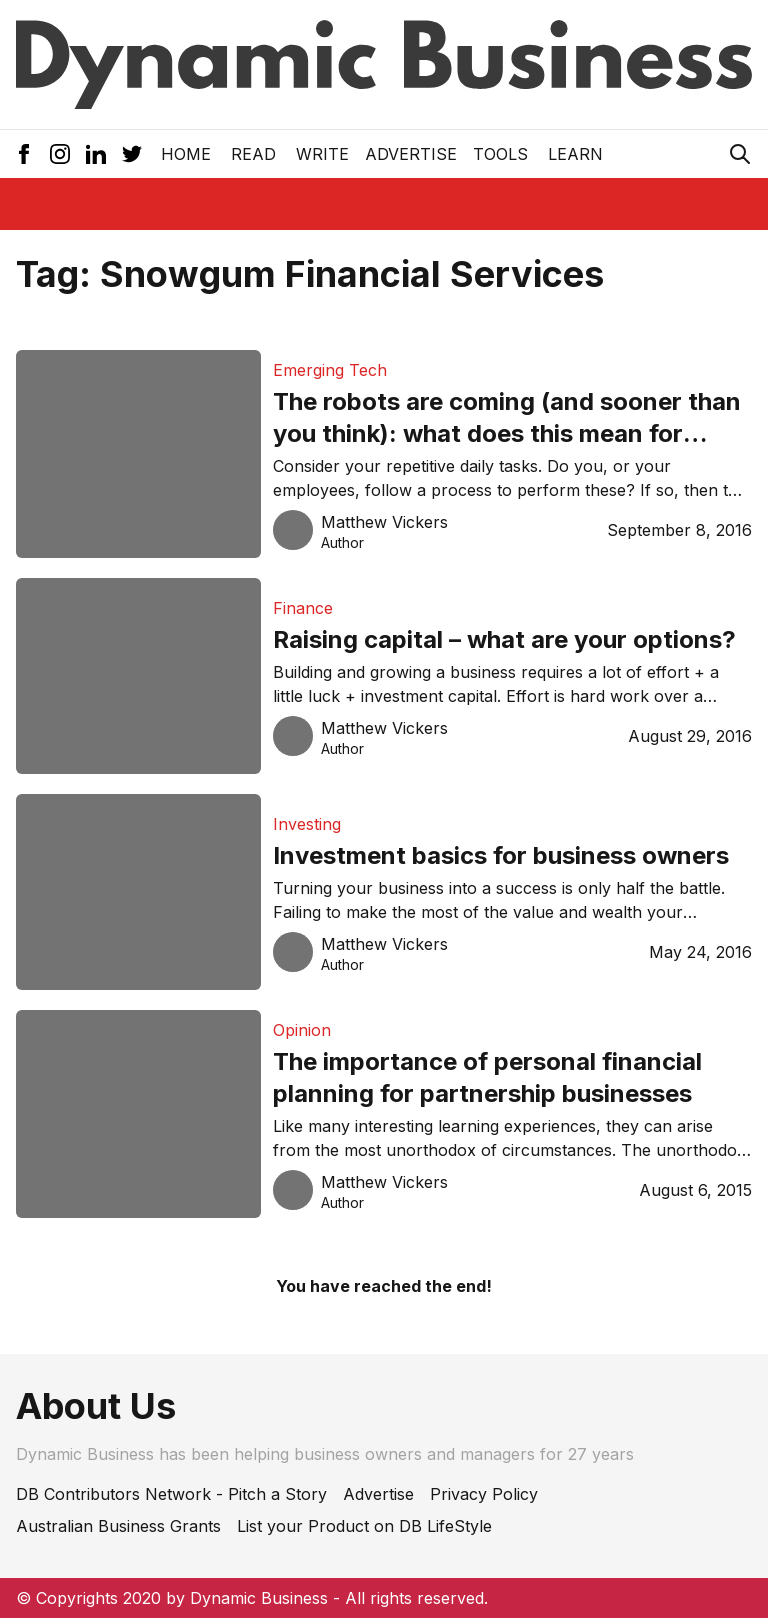 Image resolution: width=768 pixels, height=1618 pixels. Describe the element at coordinates (330, 370) in the screenshot. I see `Emerging Tech` at that location.